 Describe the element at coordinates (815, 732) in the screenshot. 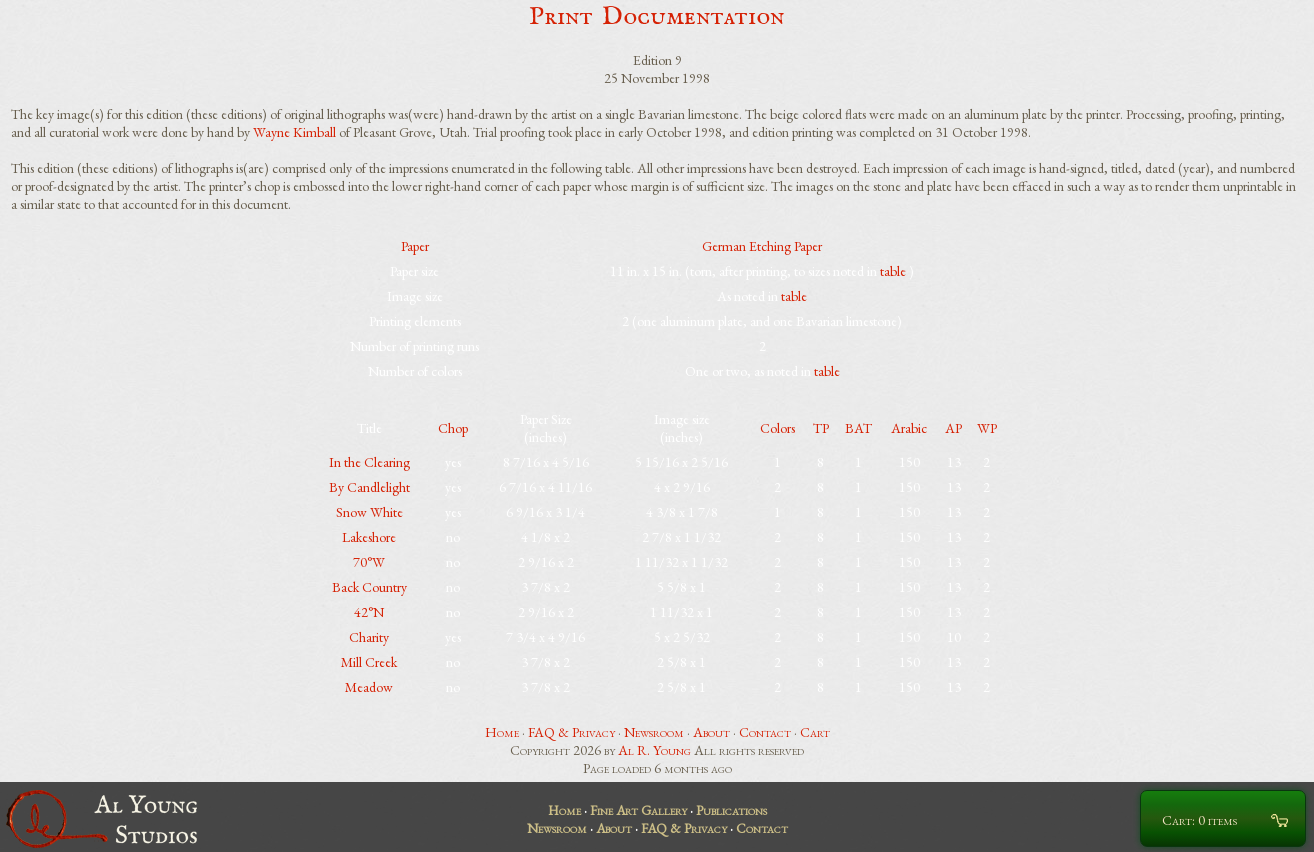

I see `Cart` at that location.